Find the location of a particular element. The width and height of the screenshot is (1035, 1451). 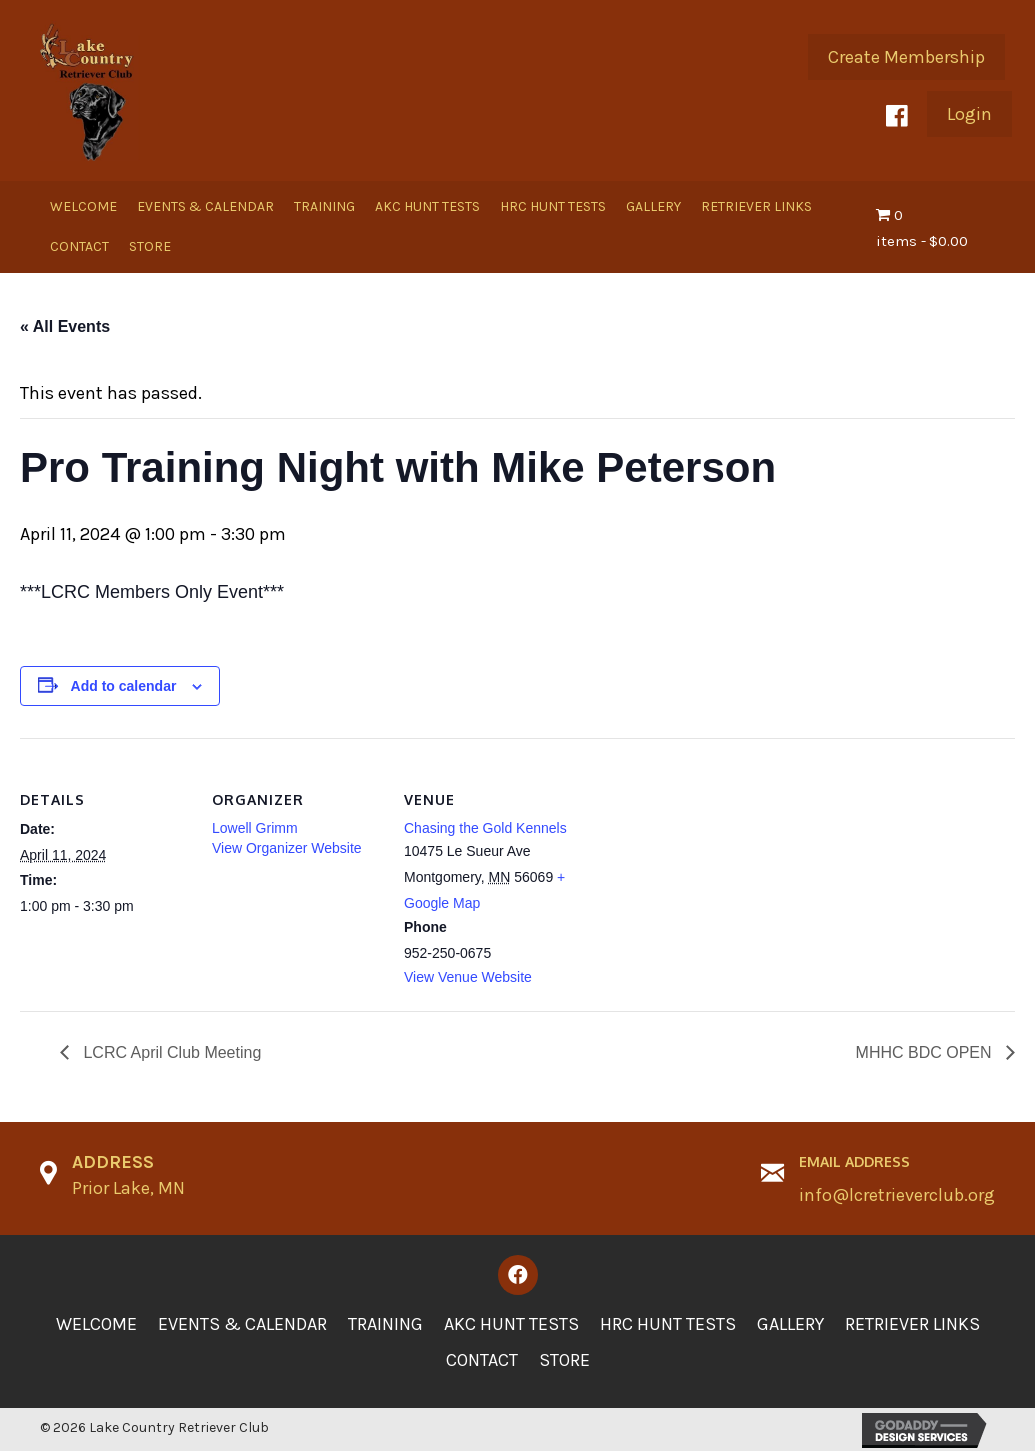

Gallery is located at coordinates (790, 1324).